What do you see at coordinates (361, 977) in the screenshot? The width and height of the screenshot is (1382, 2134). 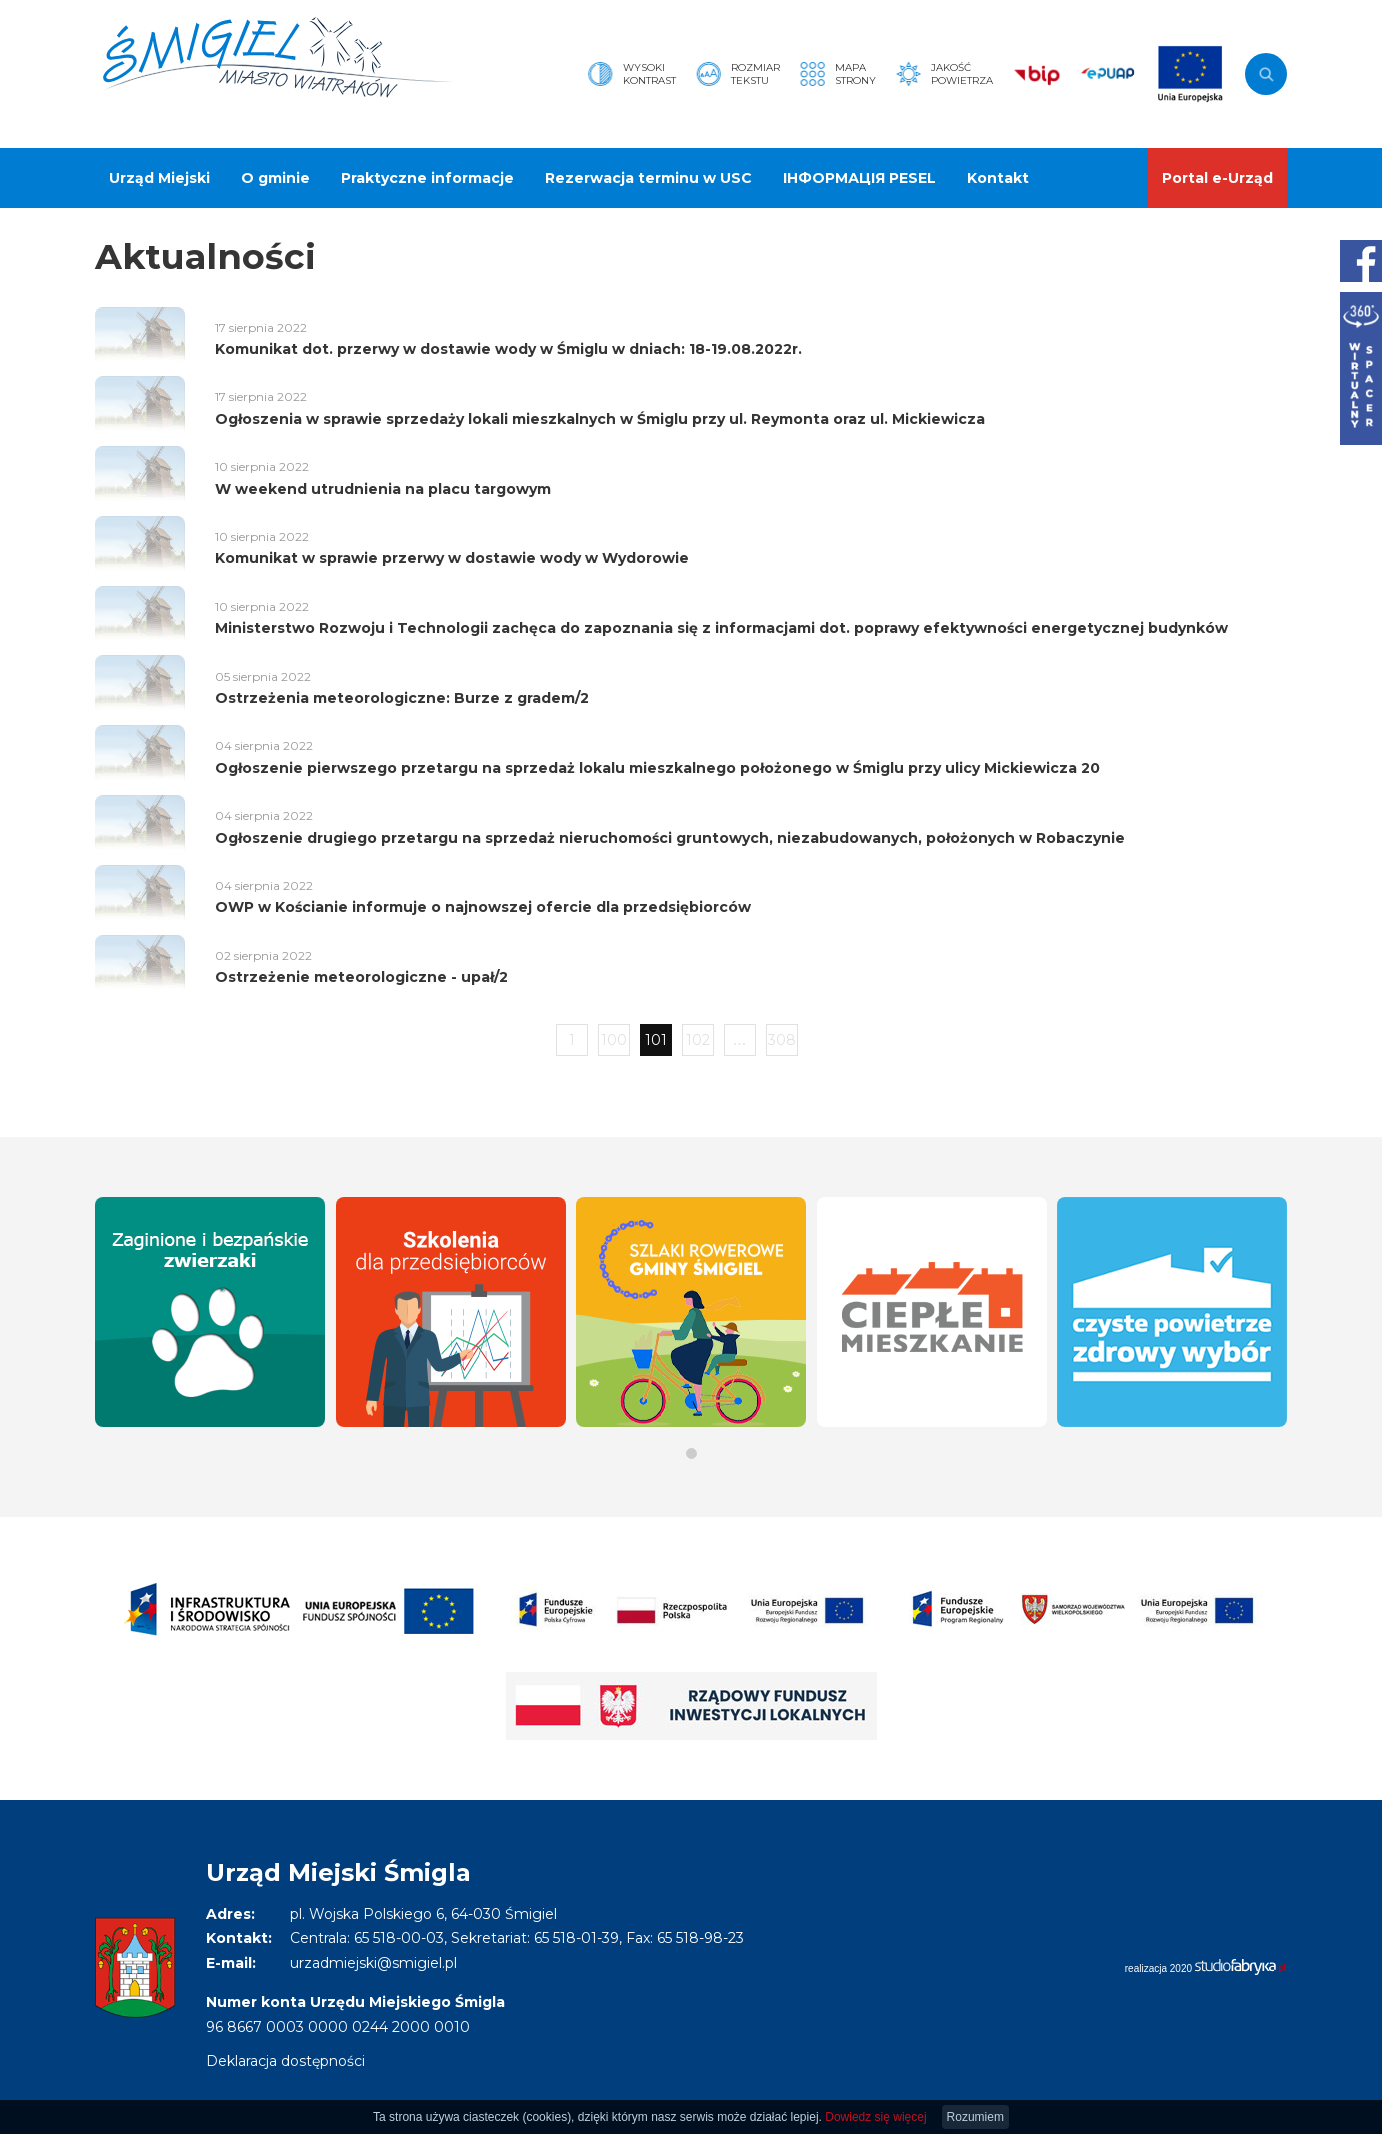 I see `Ostrzeżenie meteorologiczne - upał/2` at bounding box center [361, 977].